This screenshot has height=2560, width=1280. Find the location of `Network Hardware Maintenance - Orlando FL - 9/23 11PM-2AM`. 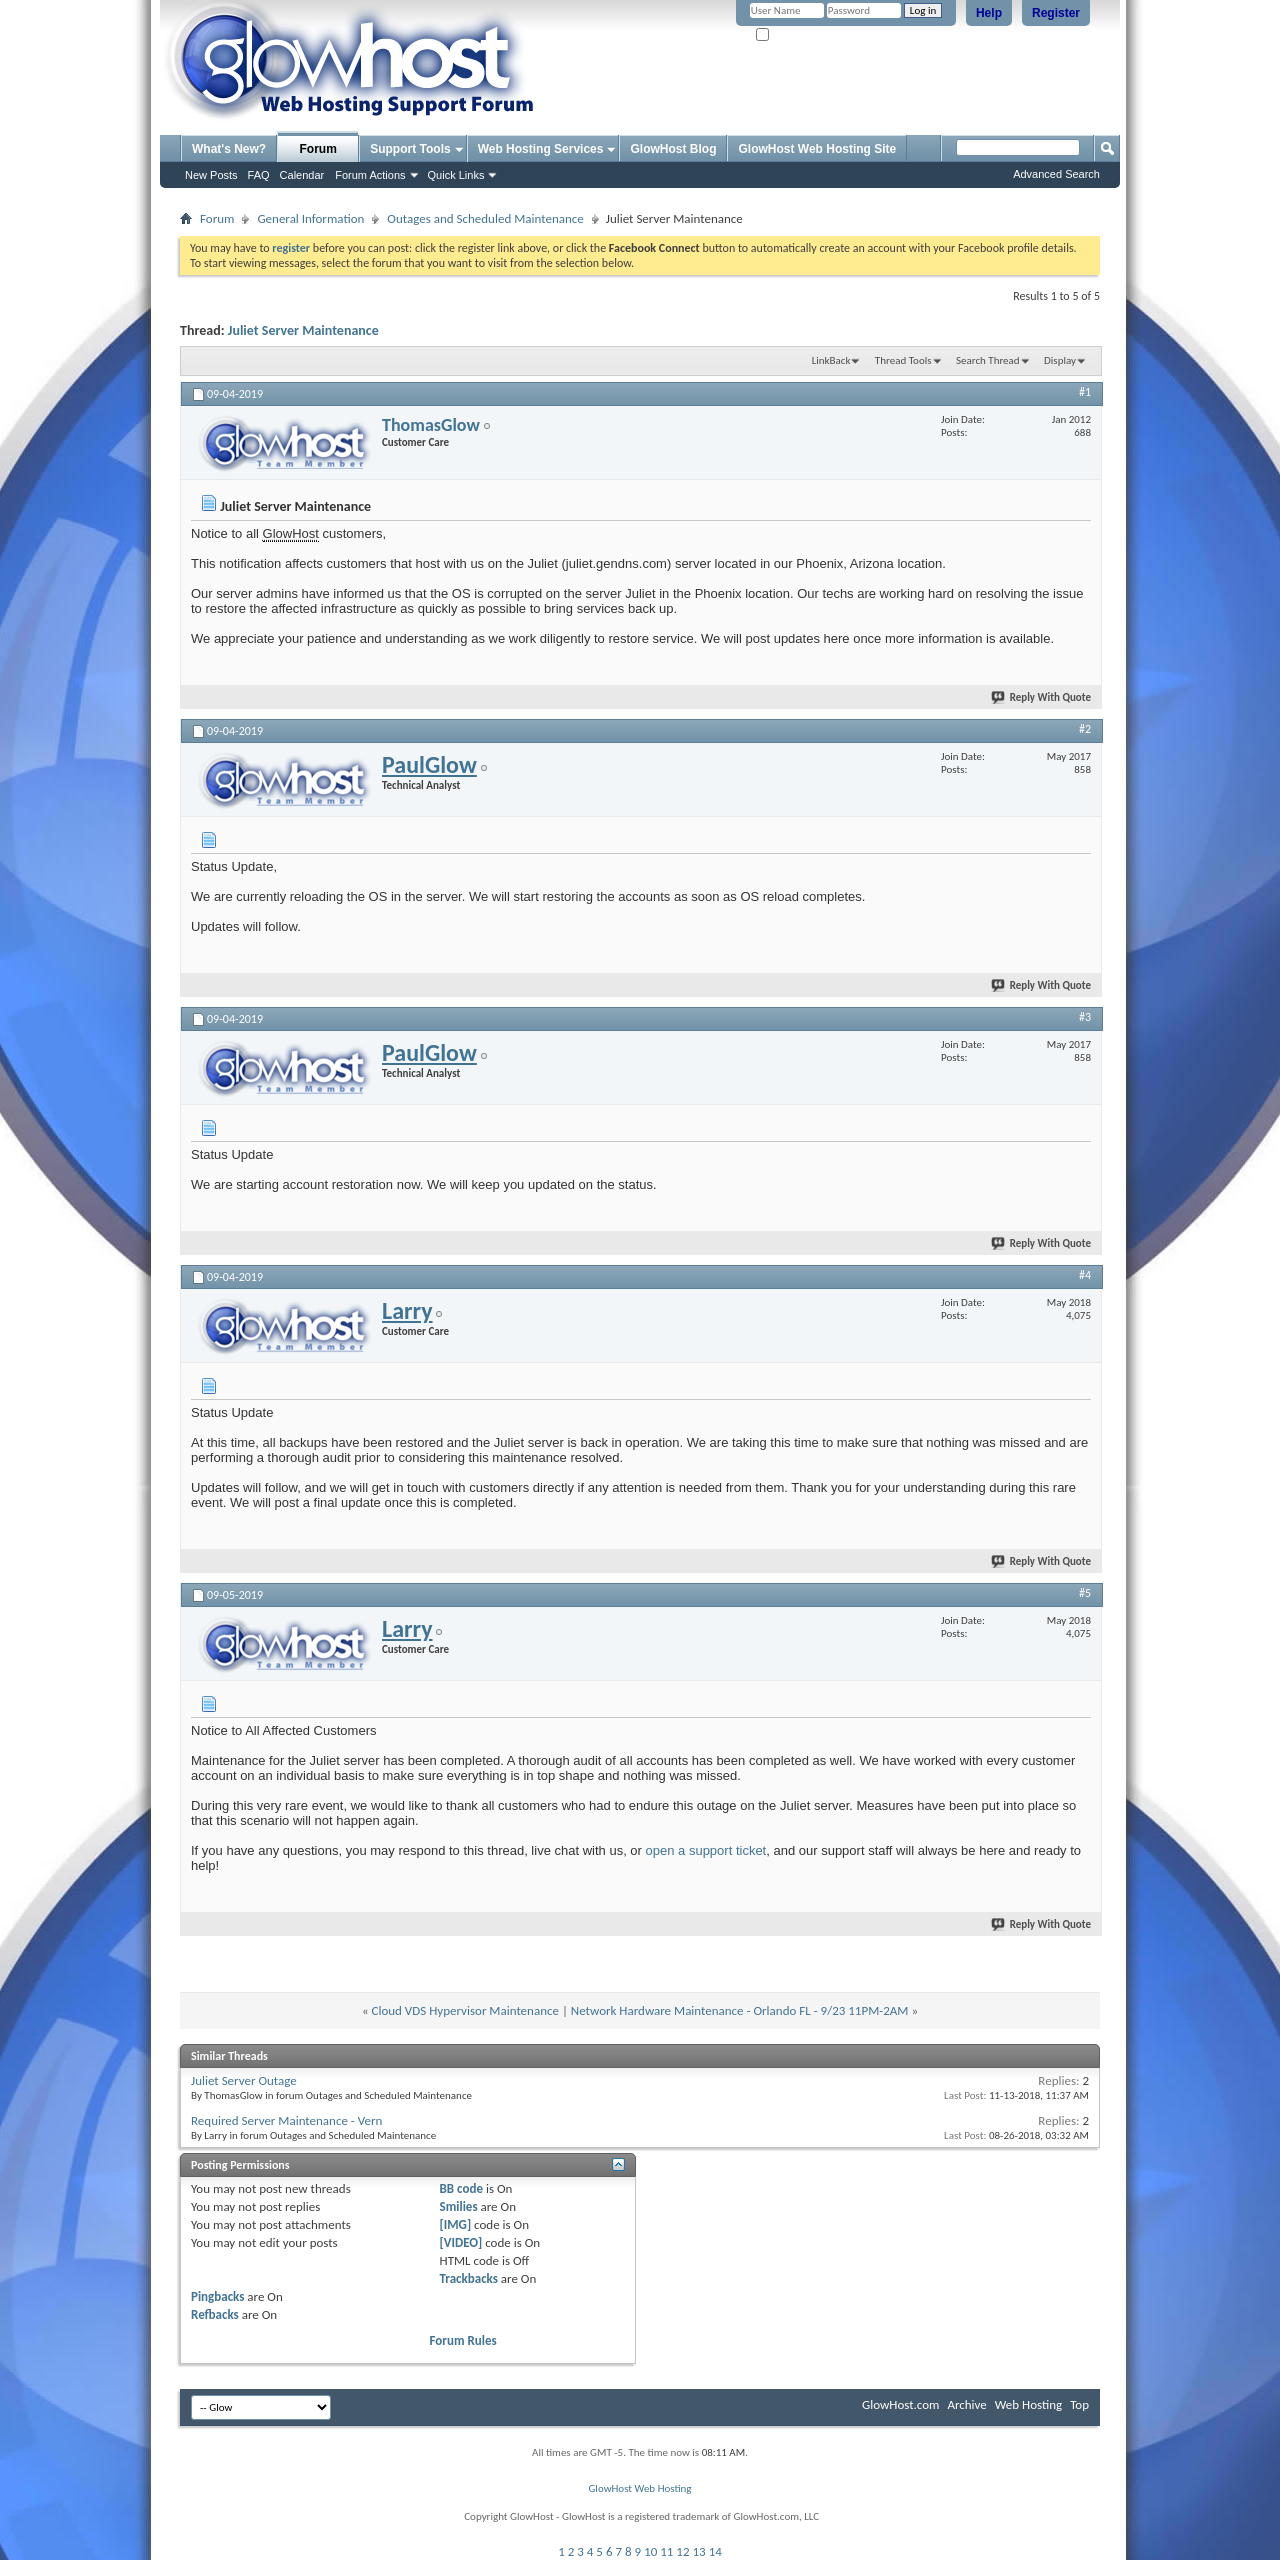

Network Hardware Maintenance - Orlando FL - 9/23 11PM-2AM is located at coordinates (740, 2010).